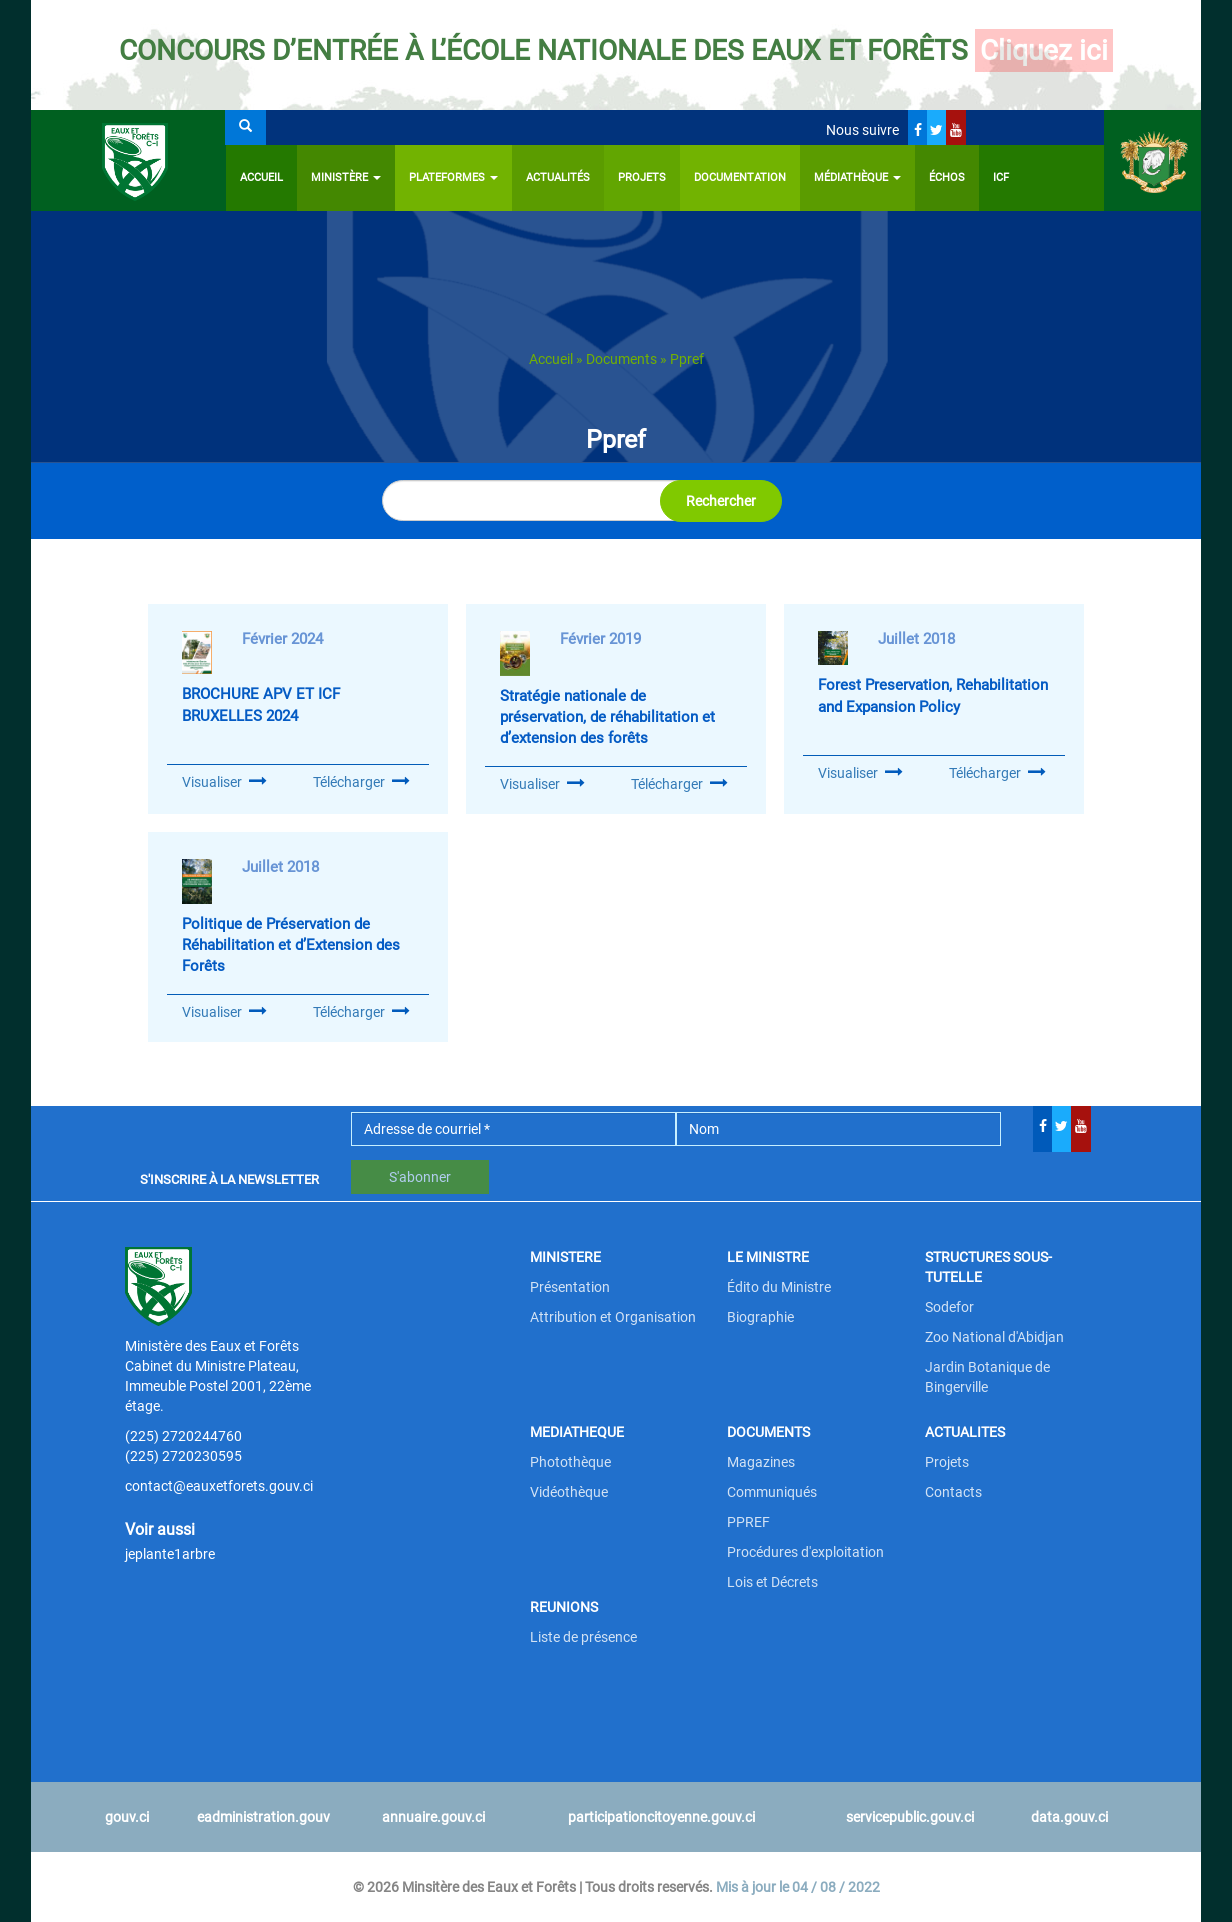 This screenshot has height=1922, width=1232. I want to click on Projets, so click(642, 177).